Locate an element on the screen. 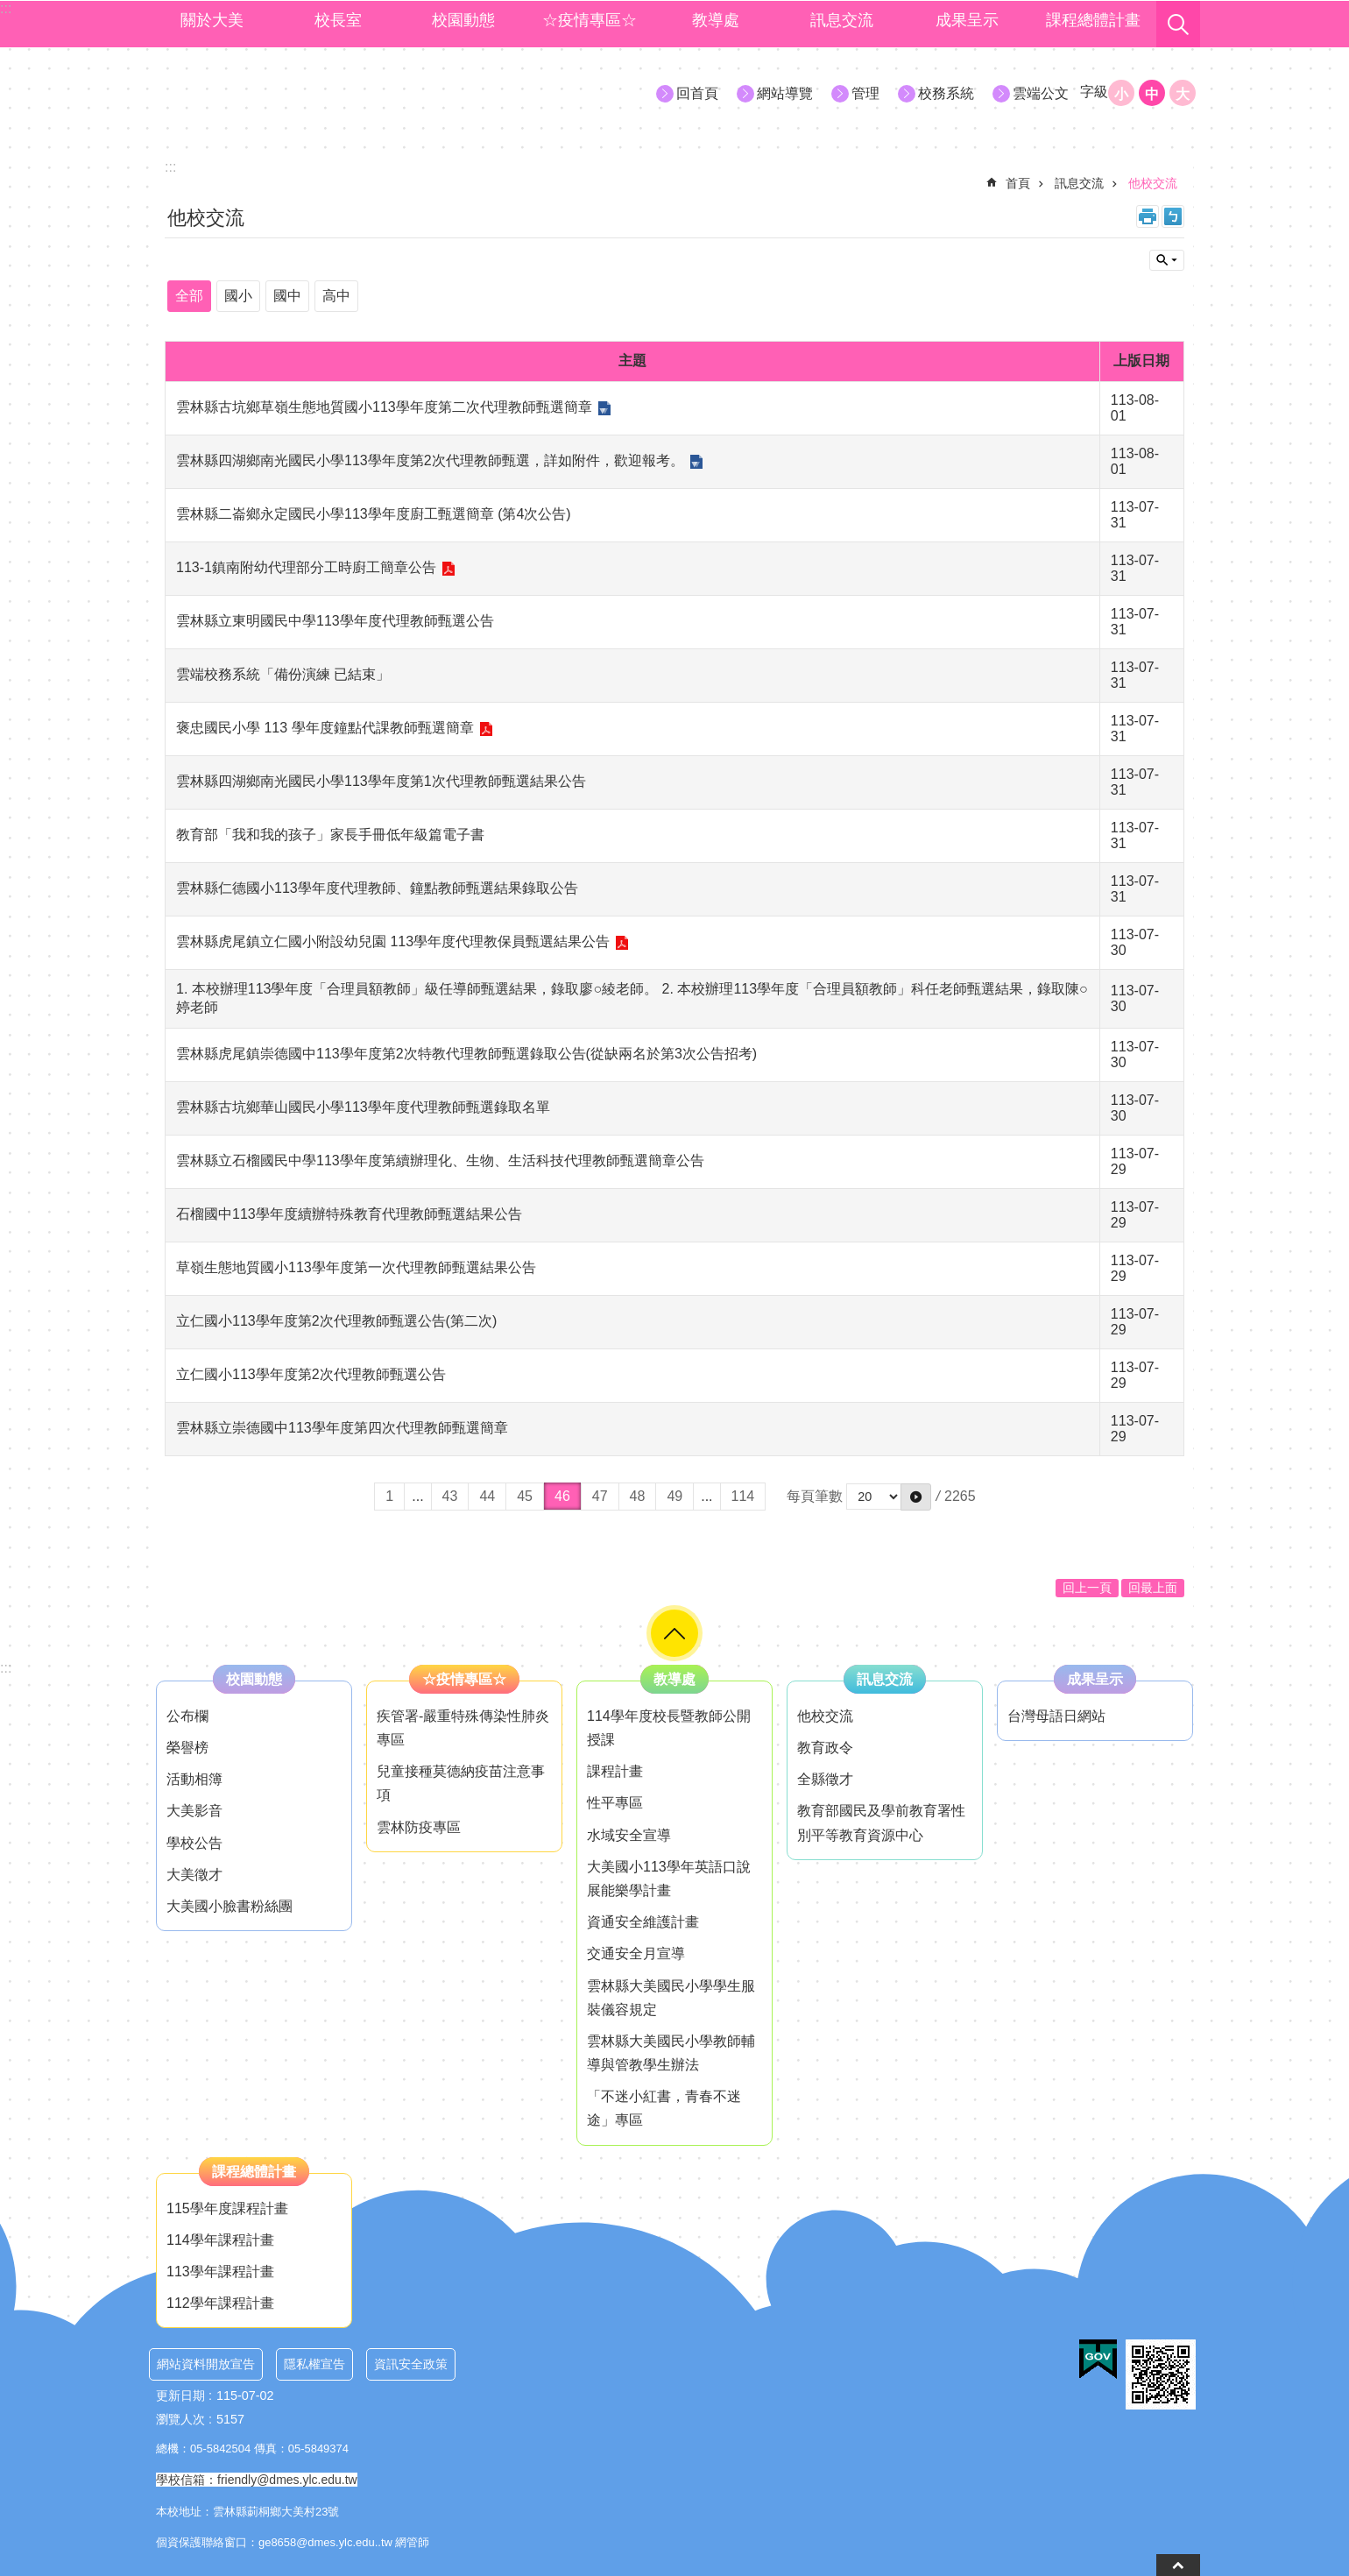 Image resolution: width=1349 pixels, height=2576 pixels. 114學年度校長暨教師公開授課 [link] is located at coordinates (669, 1728).